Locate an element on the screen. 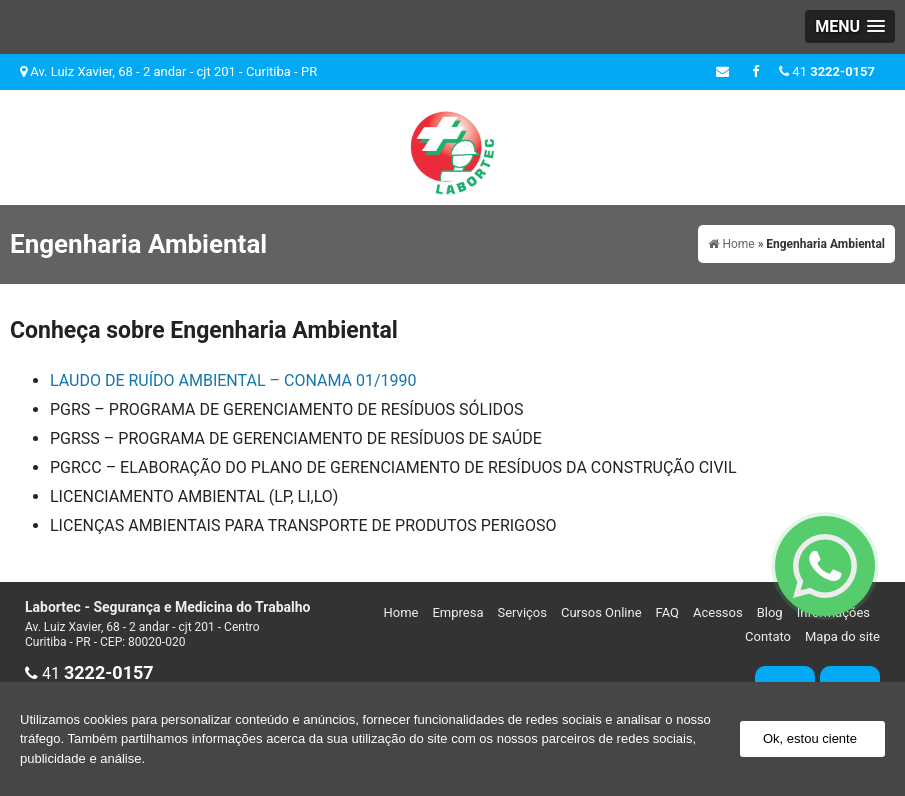 This screenshot has height=796, width=905. 41 is located at coordinates (827, 71).